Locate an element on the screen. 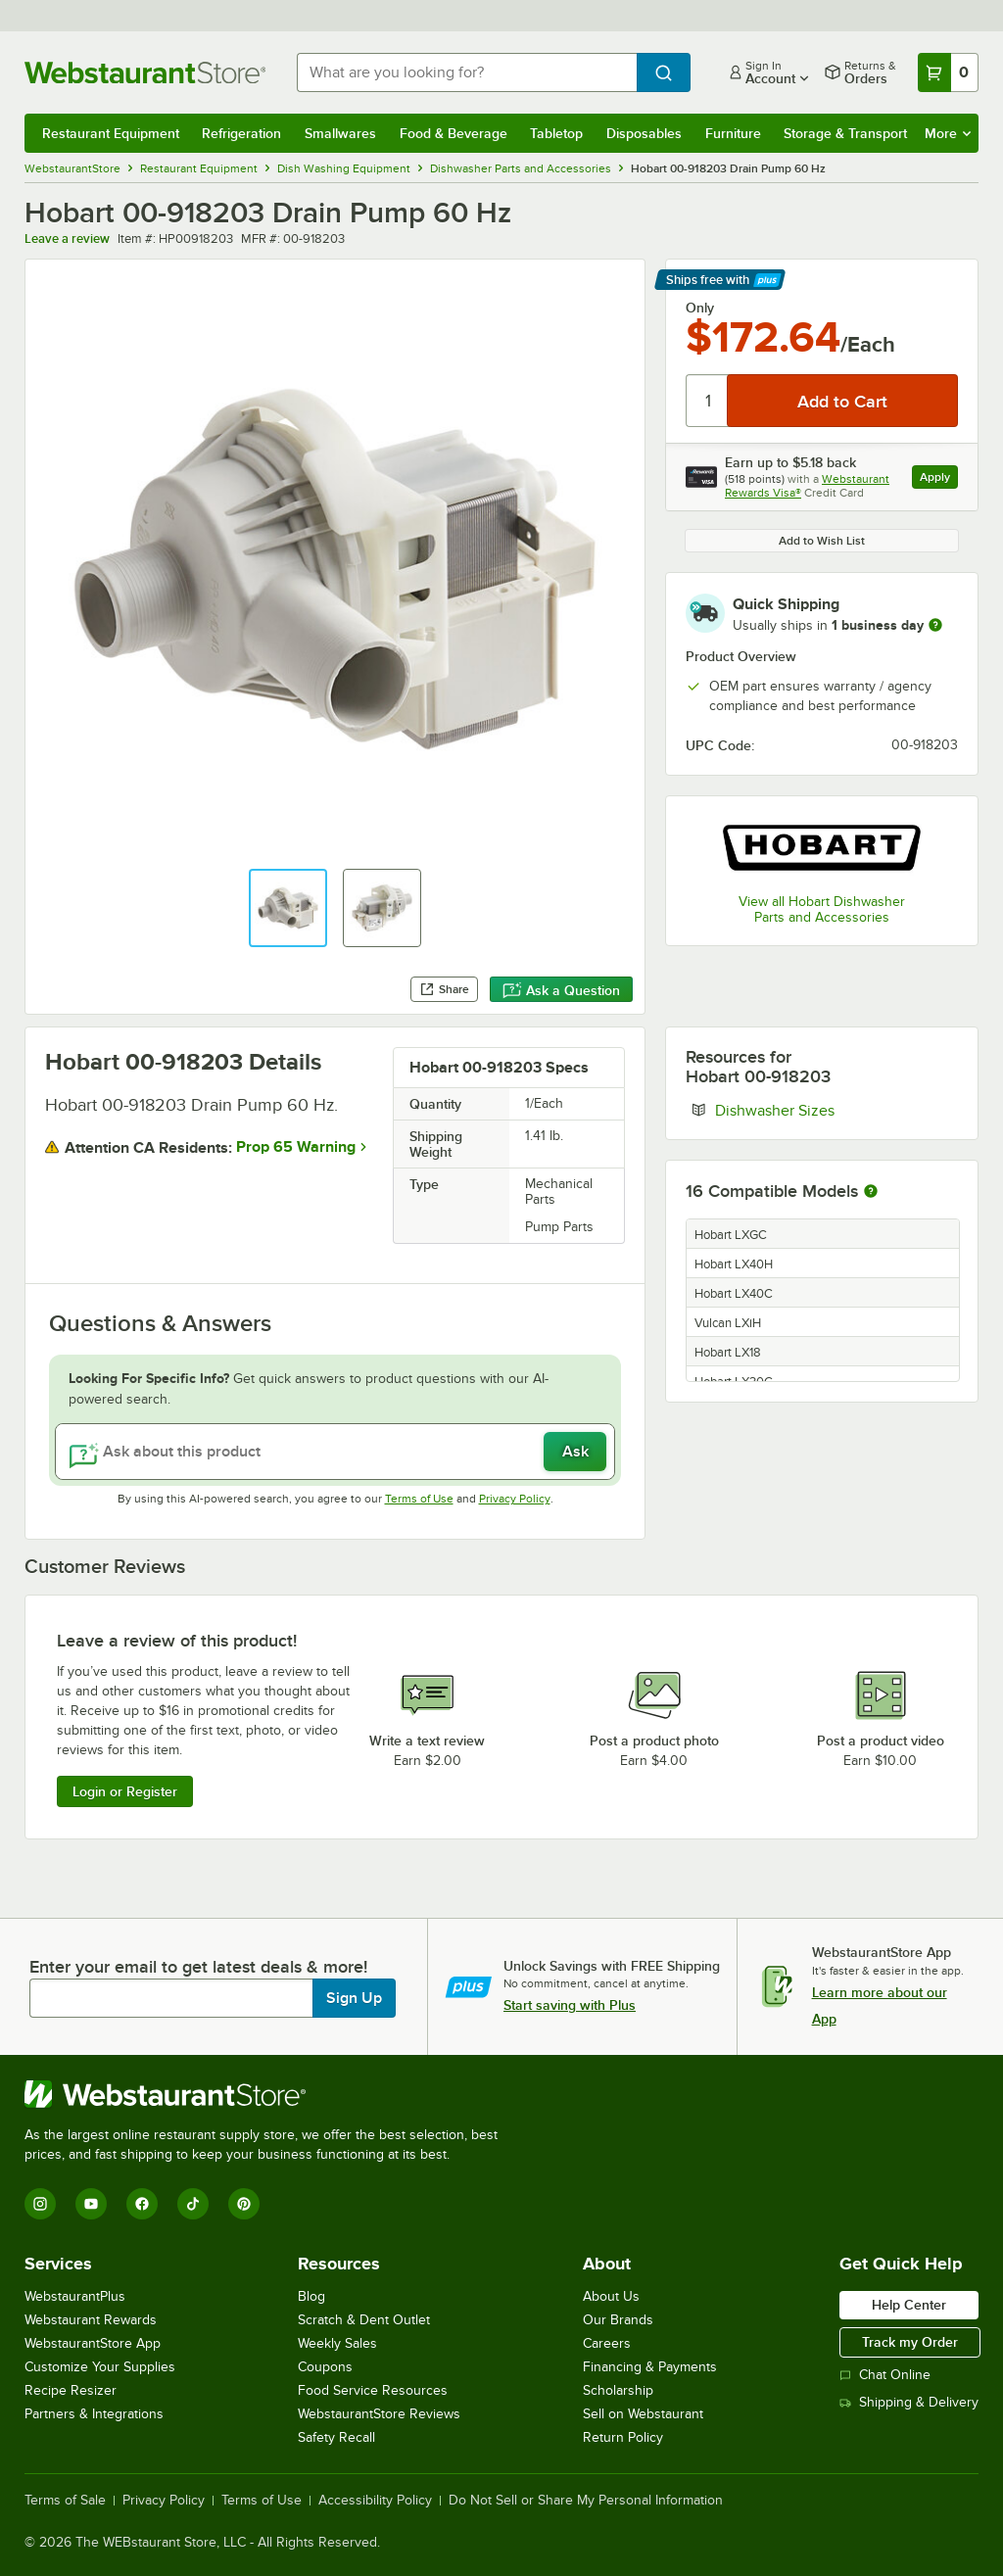 This screenshot has width=1003, height=2576. Safety Recall is located at coordinates (336, 2437).